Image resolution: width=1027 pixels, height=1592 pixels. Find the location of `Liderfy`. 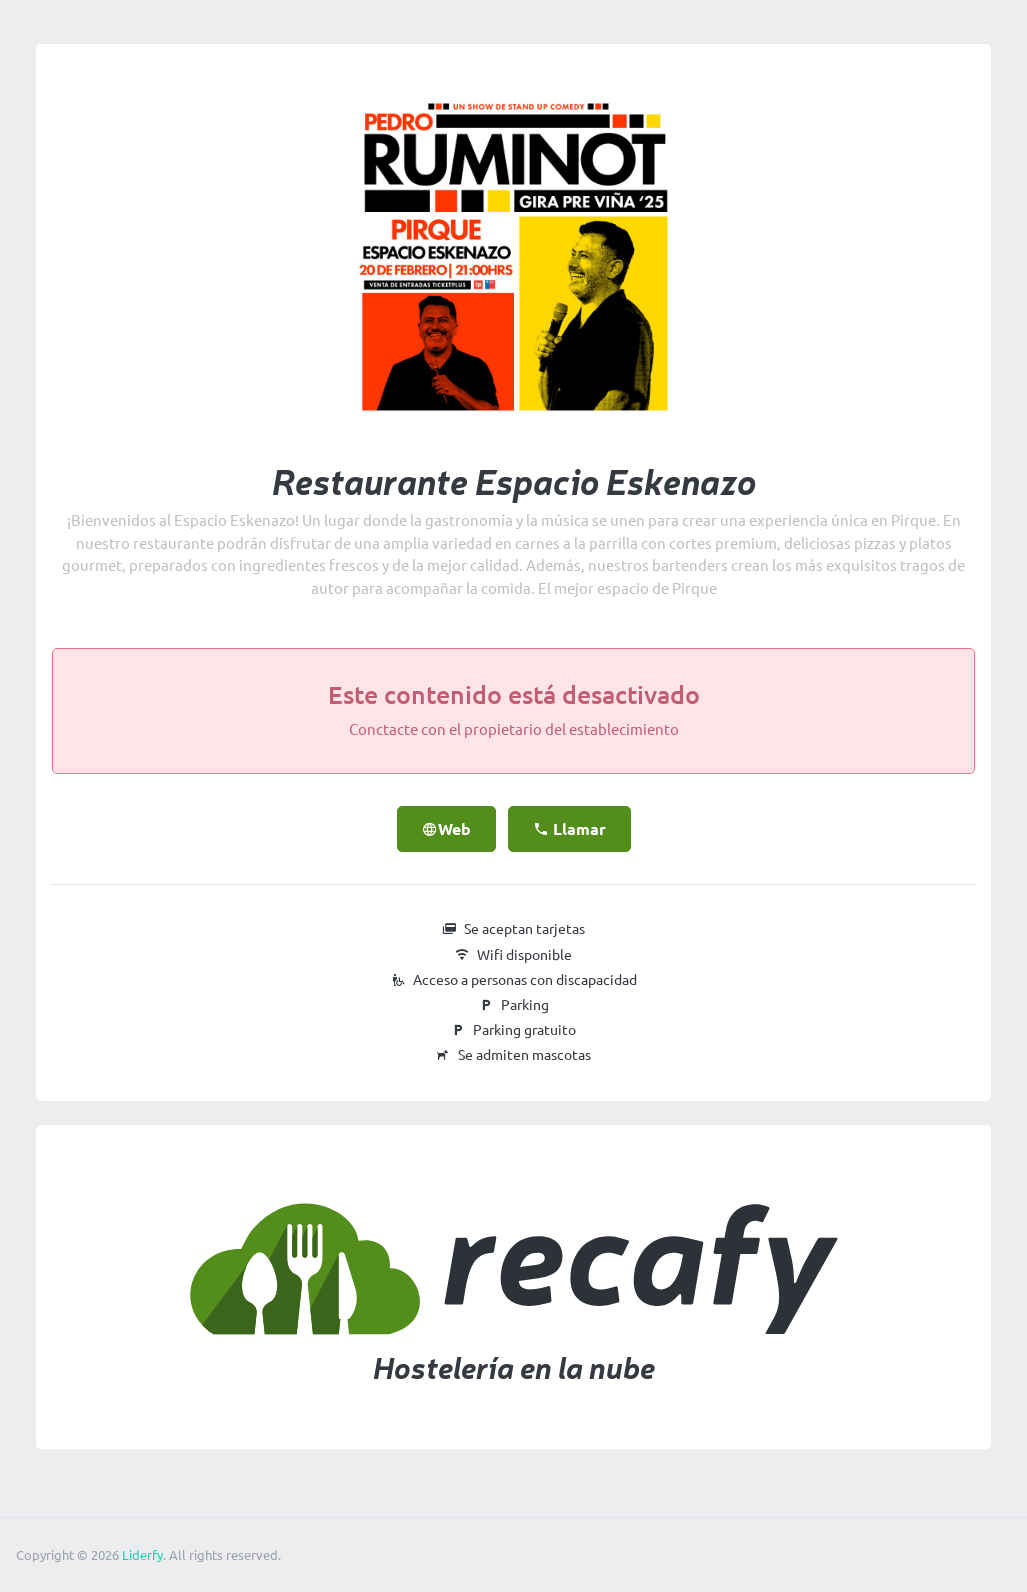

Liderfy is located at coordinates (142, 1555).